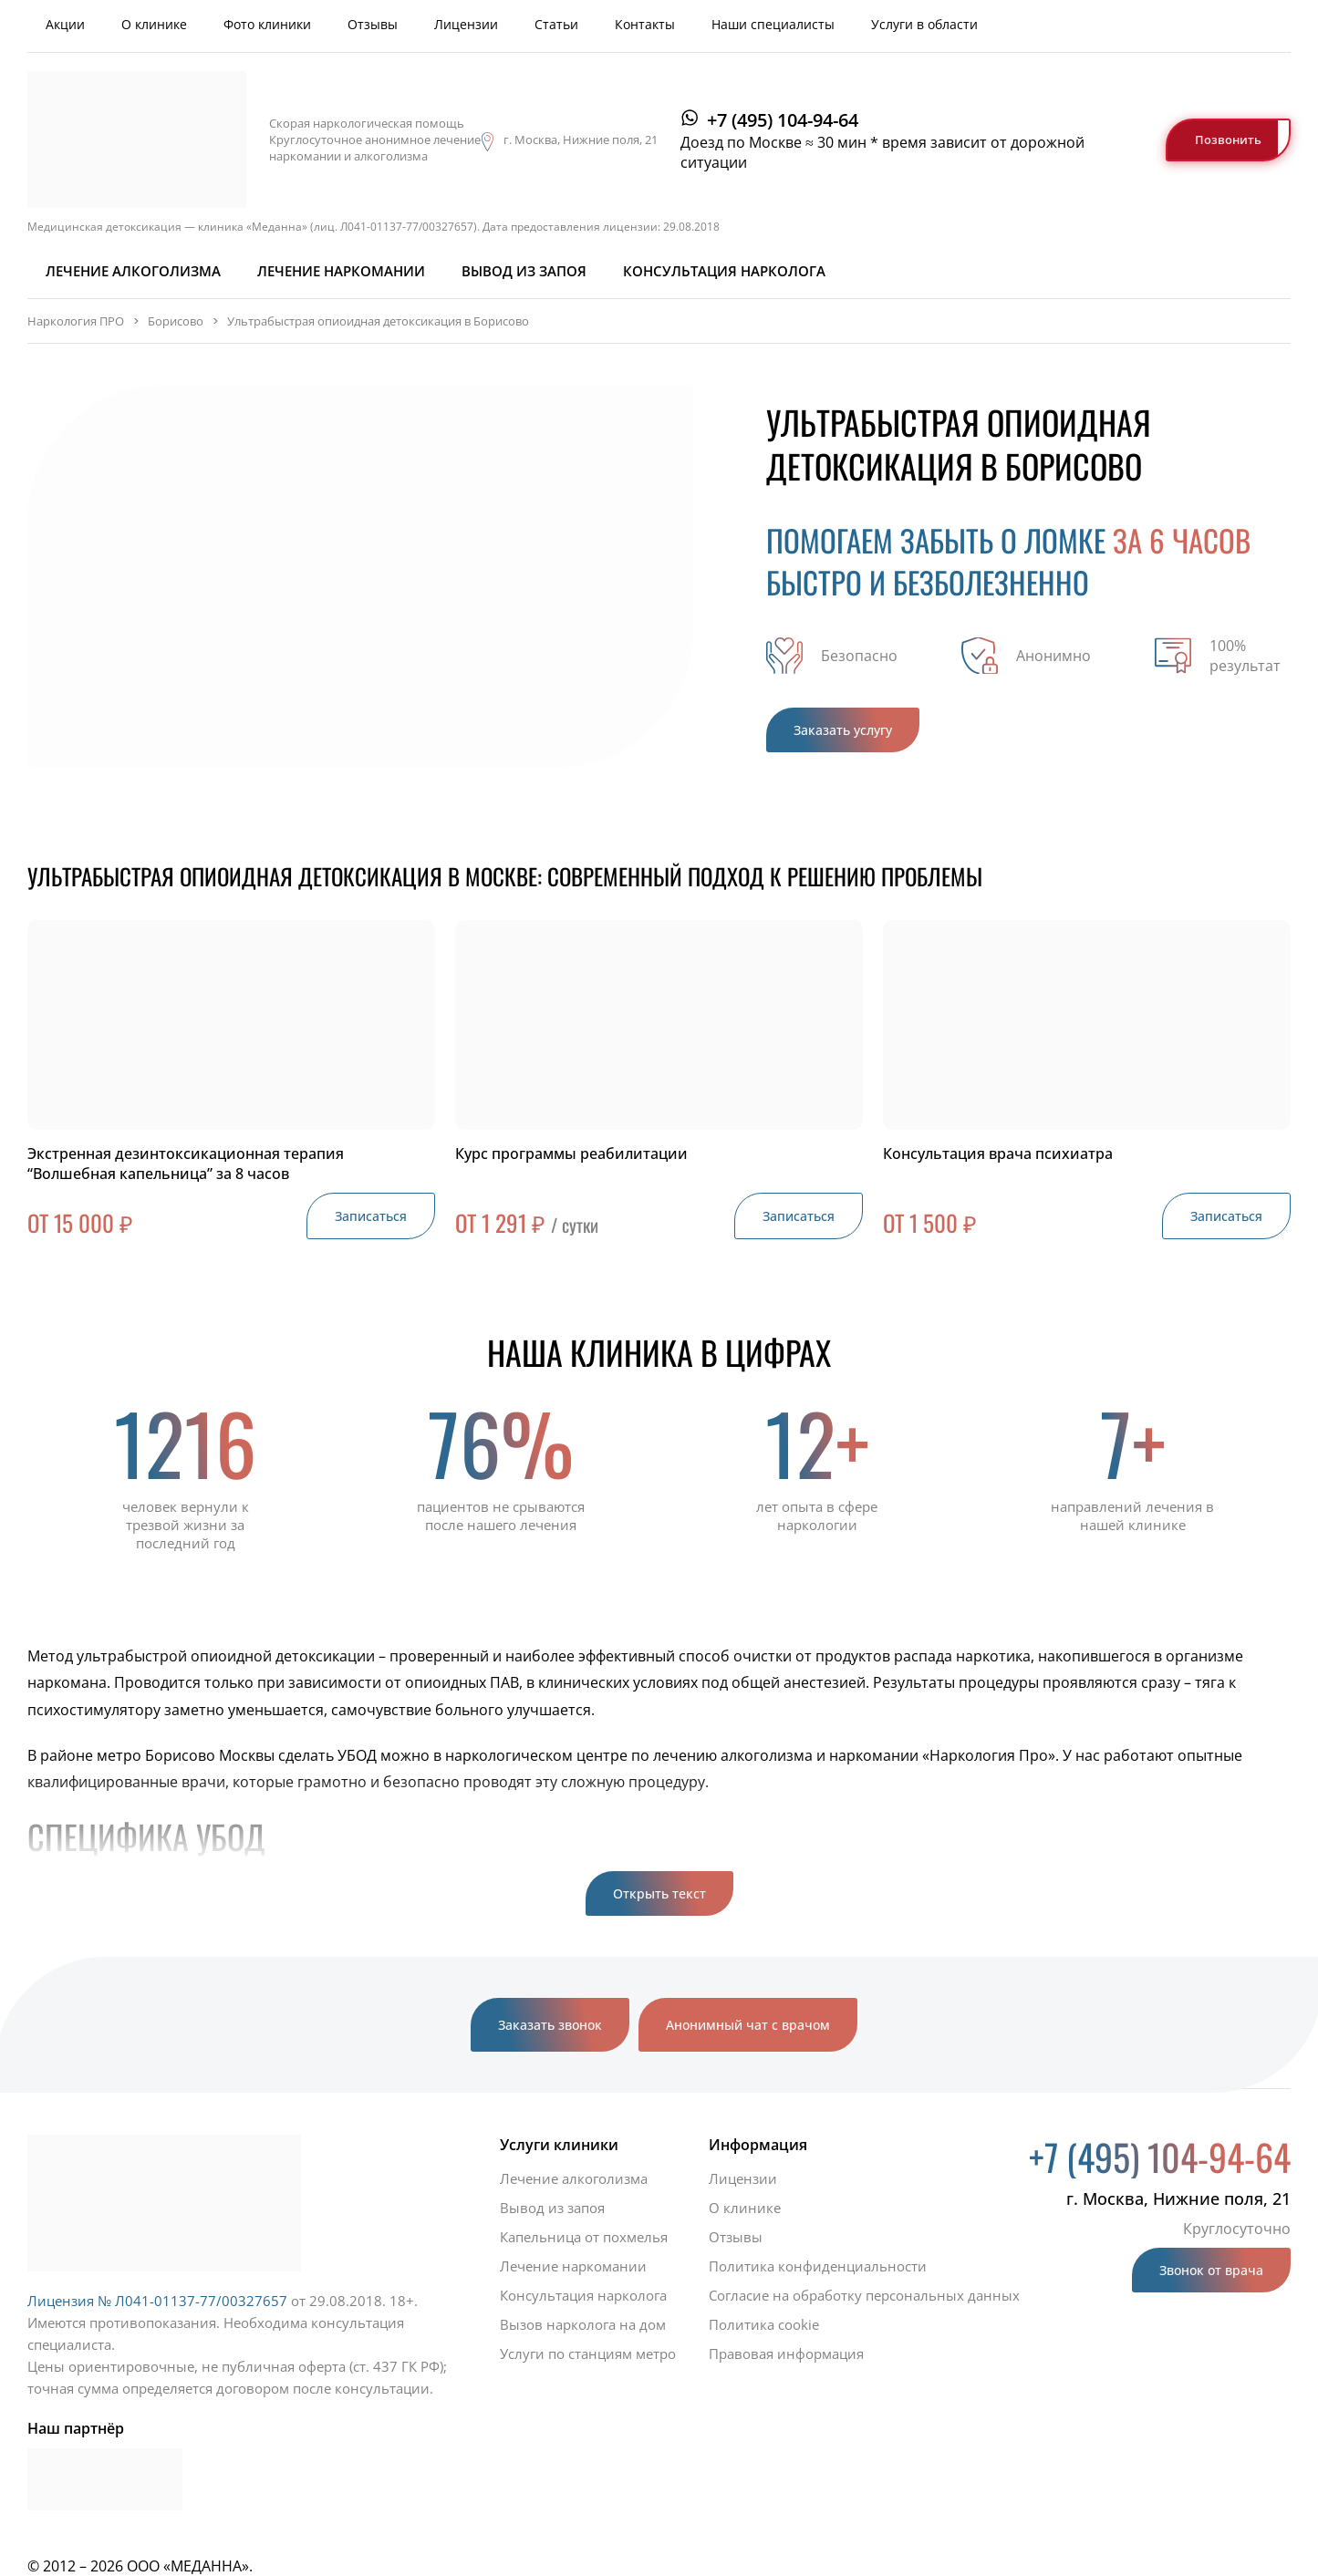  Describe the element at coordinates (550, 2024) in the screenshot. I see `Заказать звонок` at that location.